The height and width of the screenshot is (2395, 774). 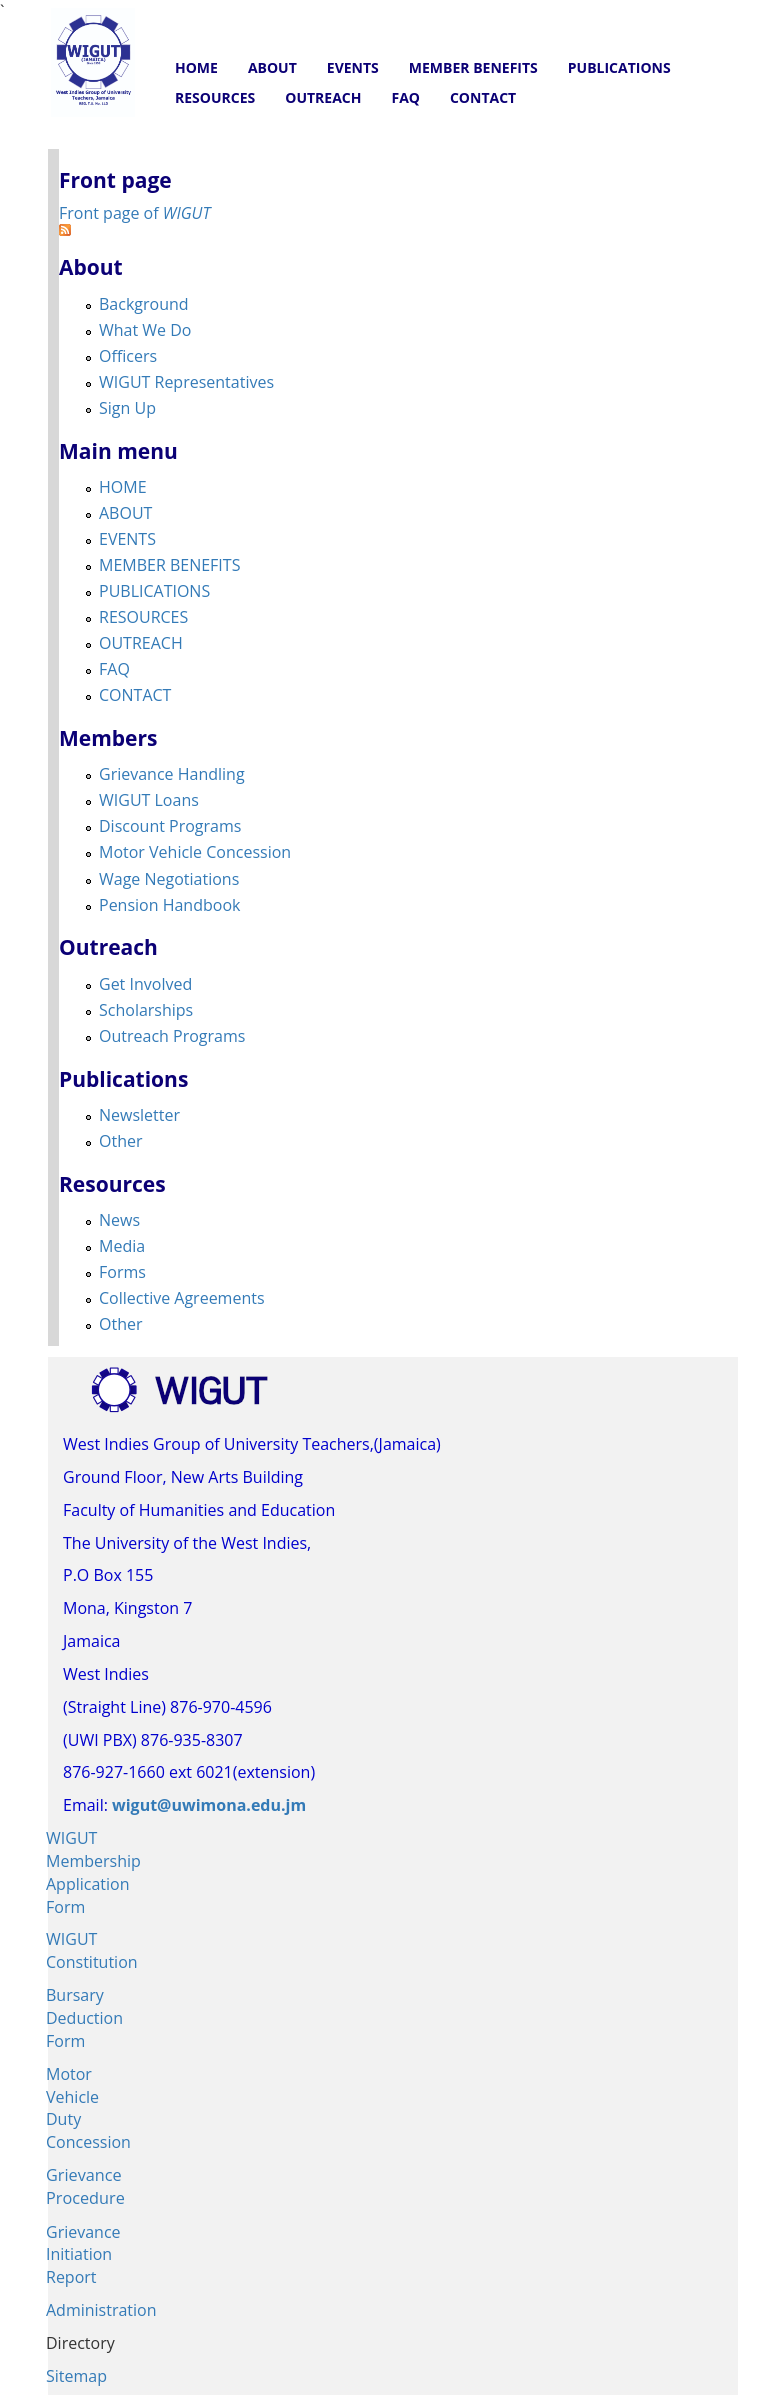 I want to click on Grievance Procedure, so click(x=85, y=2186).